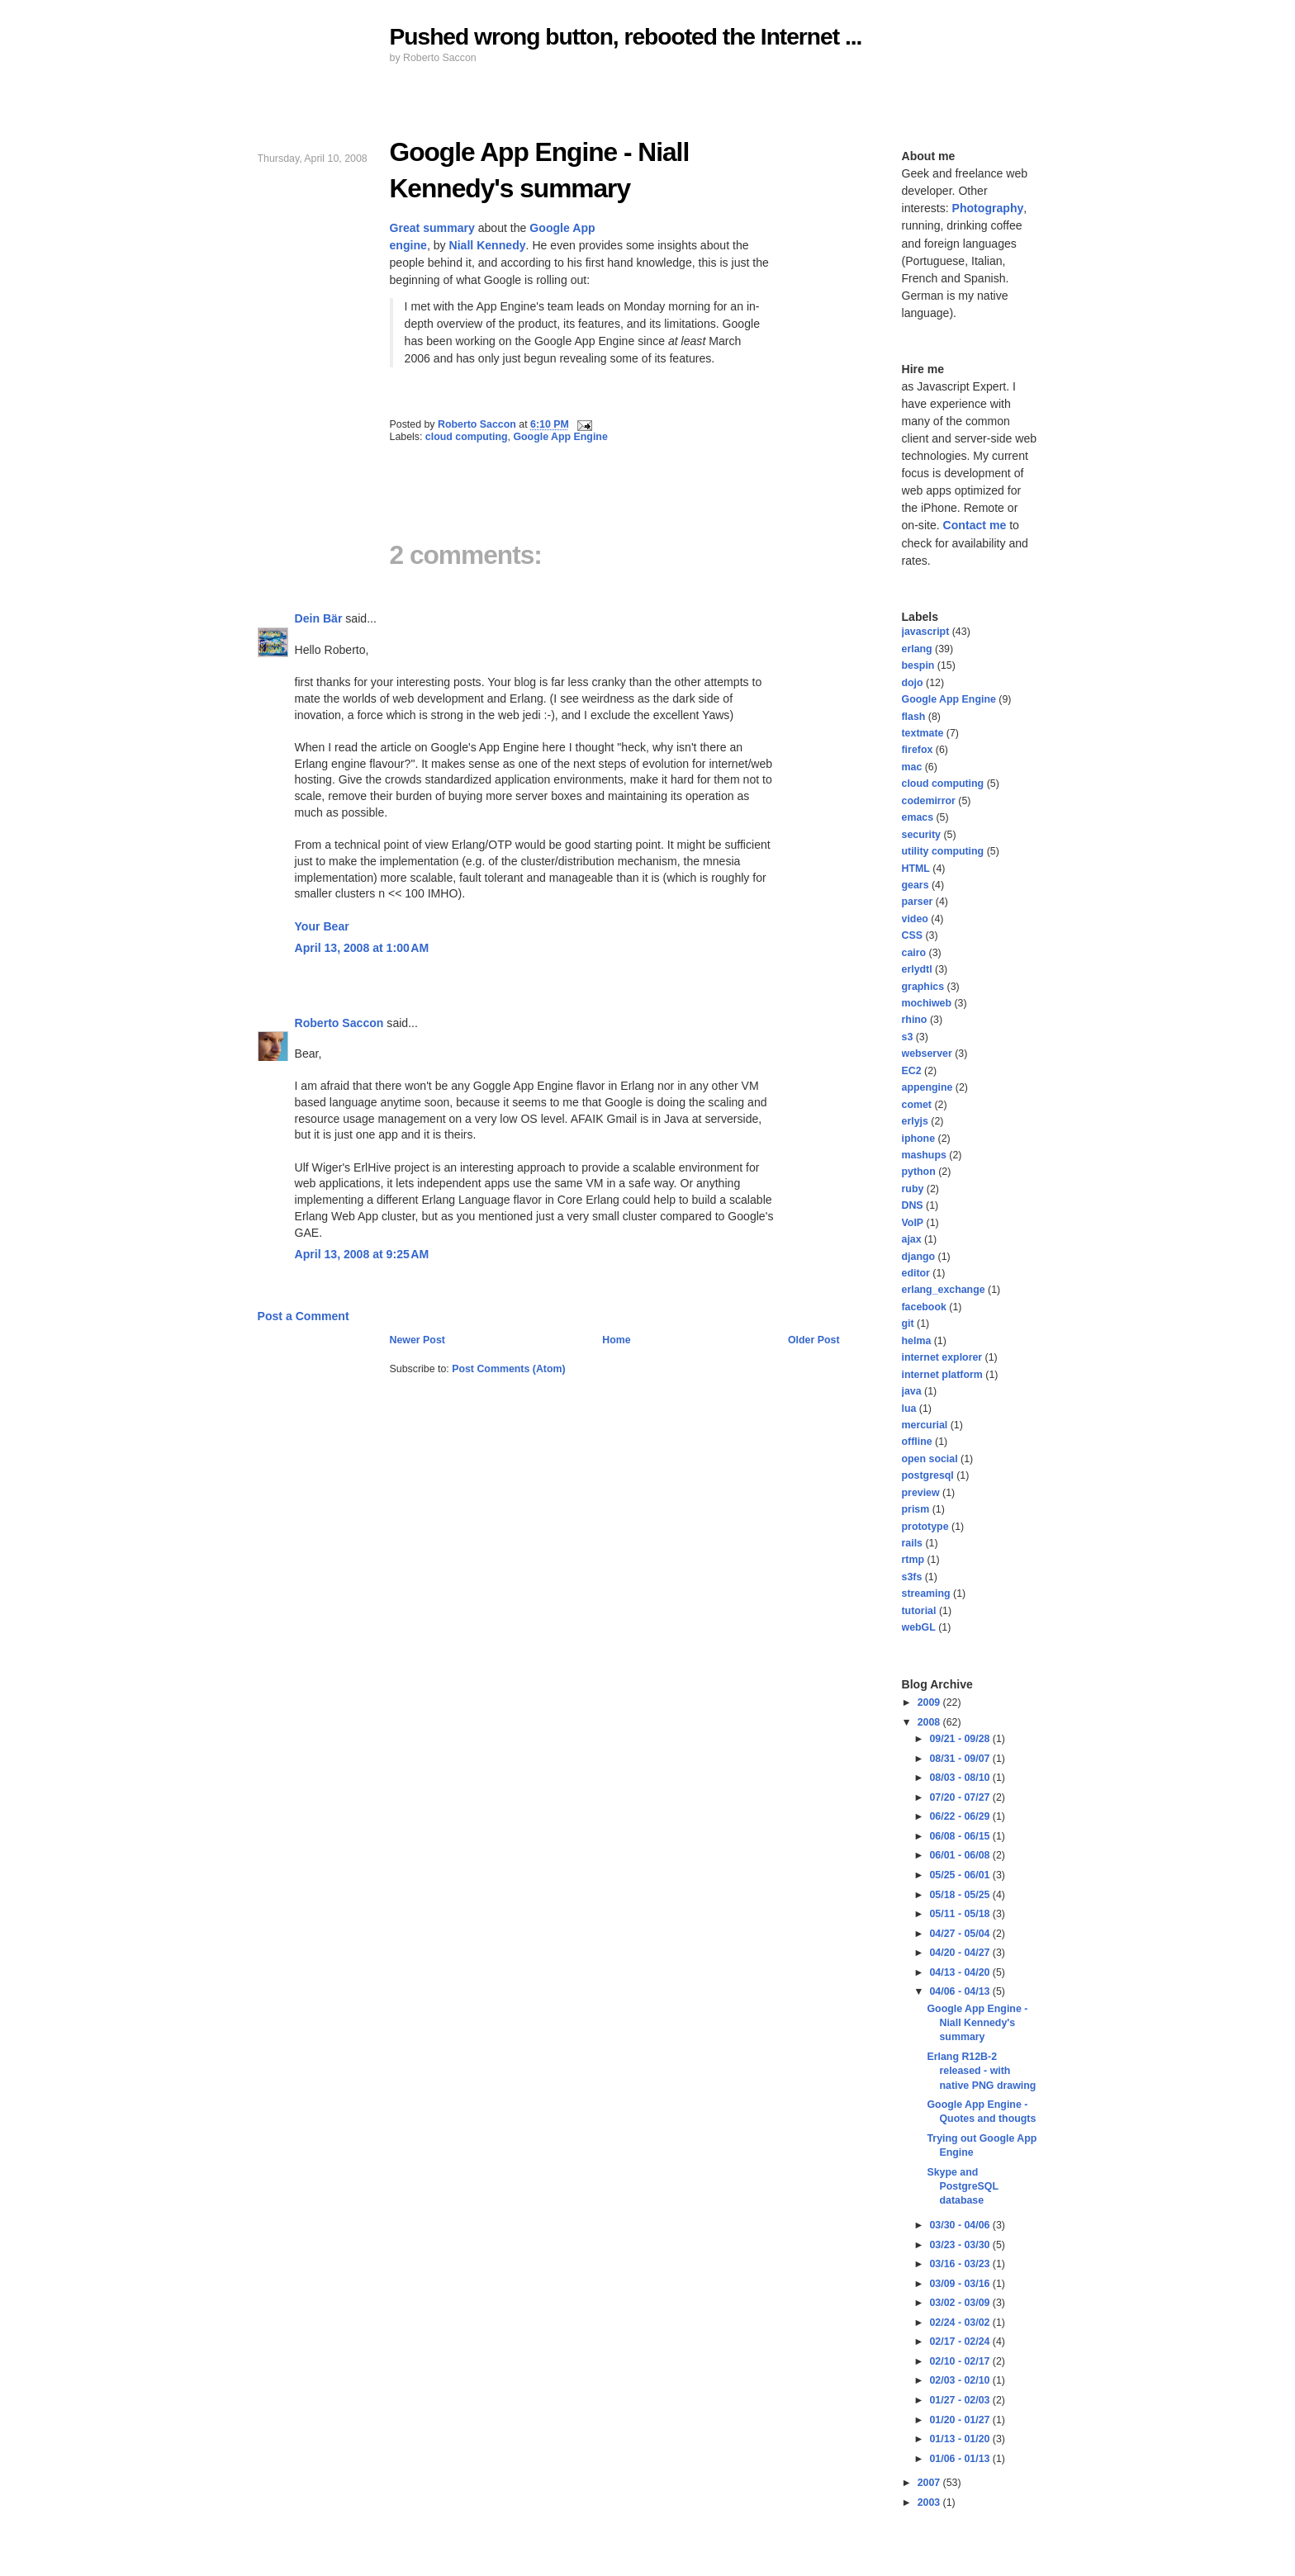 The width and height of the screenshot is (1295, 2576). What do you see at coordinates (322, 926) in the screenshot?
I see `Your Bear` at bounding box center [322, 926].